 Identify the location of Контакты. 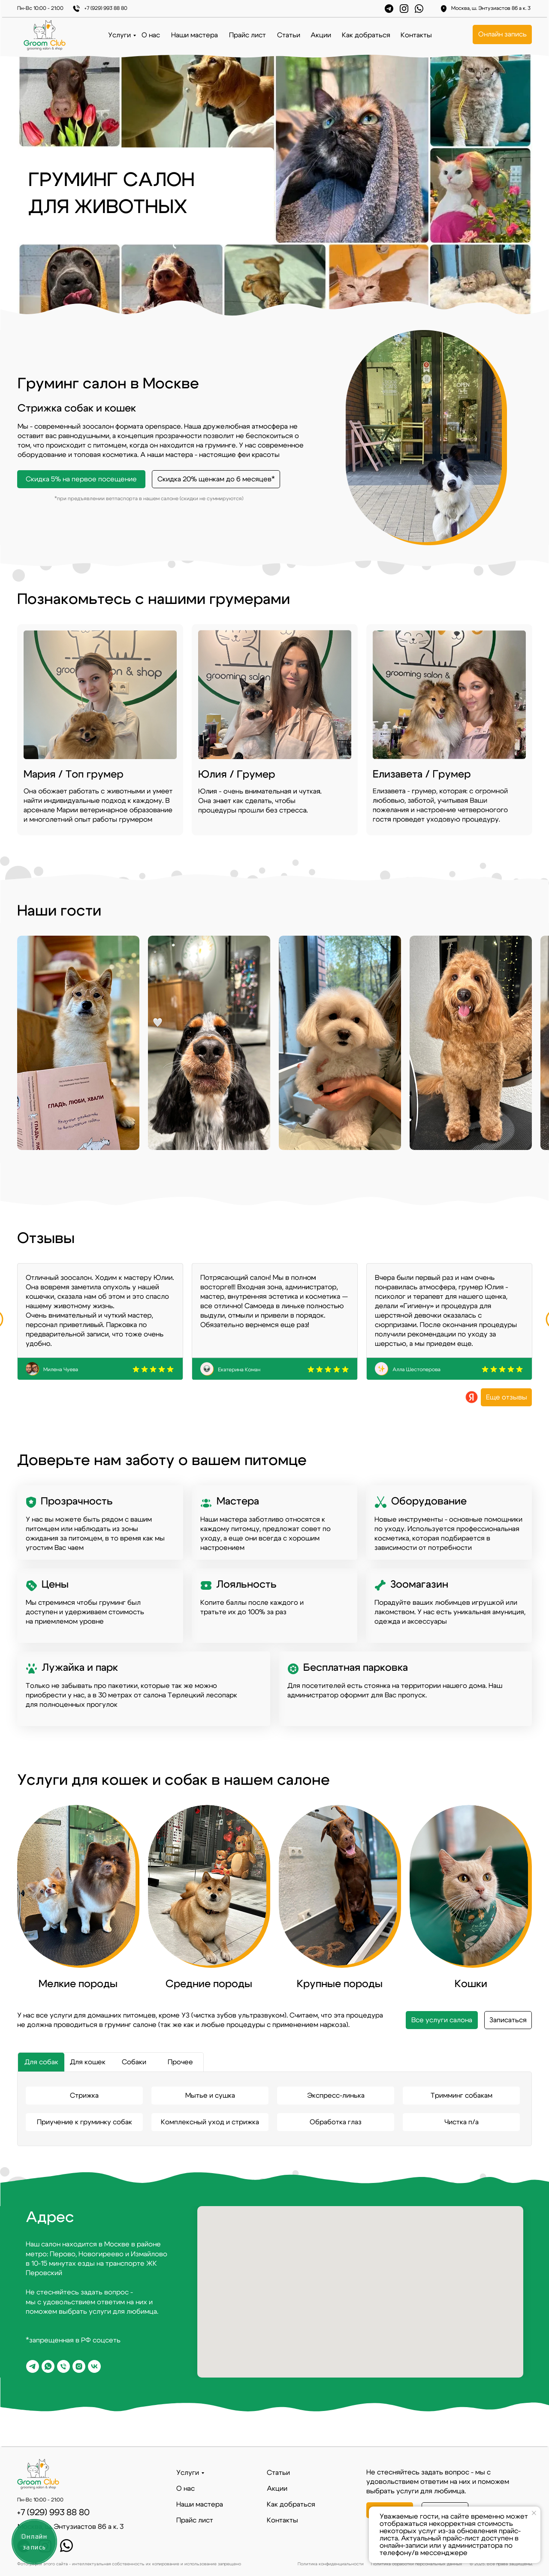
(416, 35).